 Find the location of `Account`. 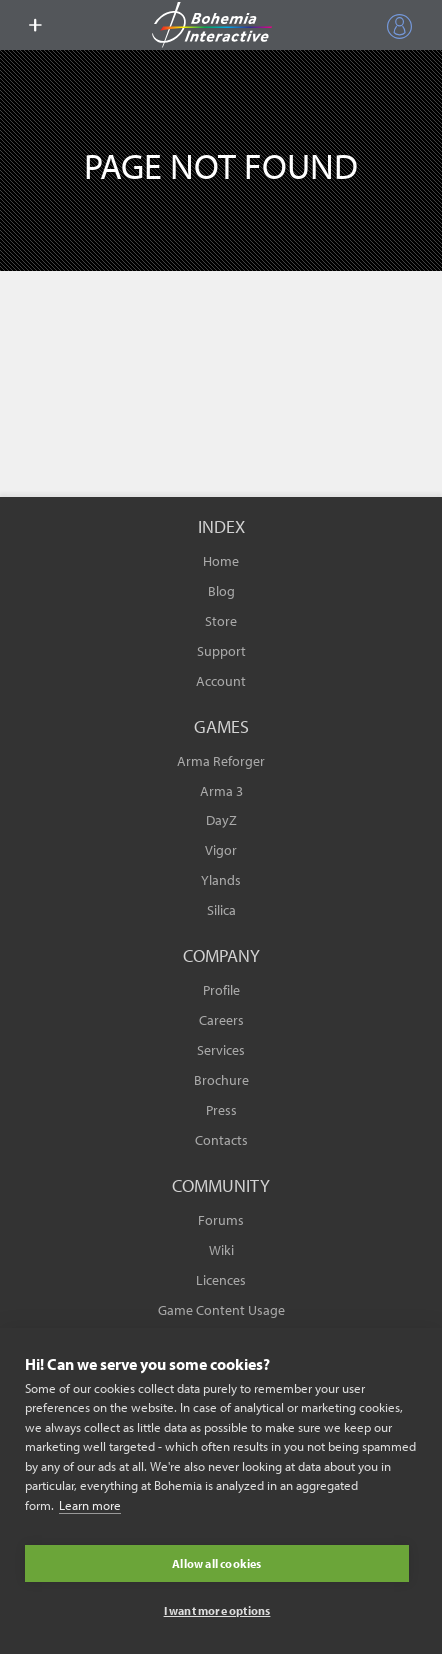

Account is located at coordinates (221, 681).